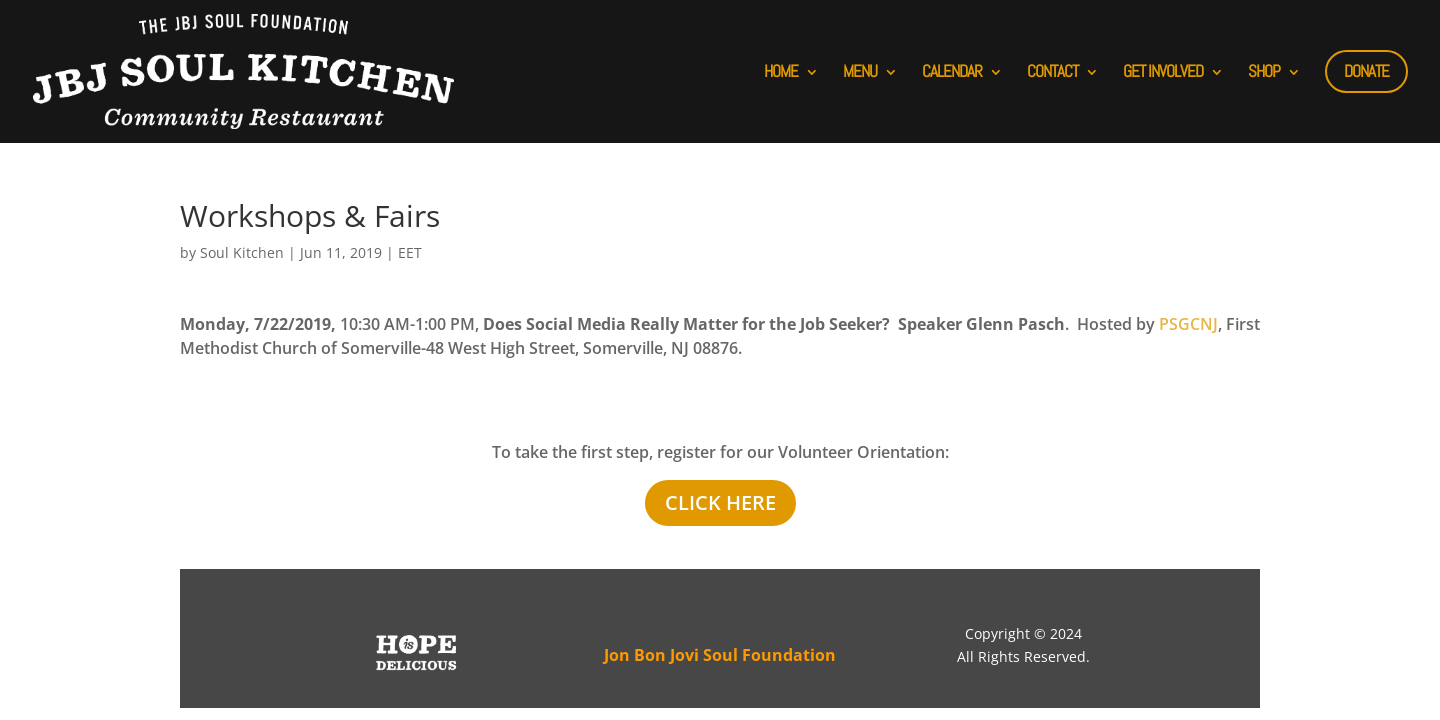 This screenshot has height=720, width=1440. I want to click on Soul Kitchen, so click(242, 252).